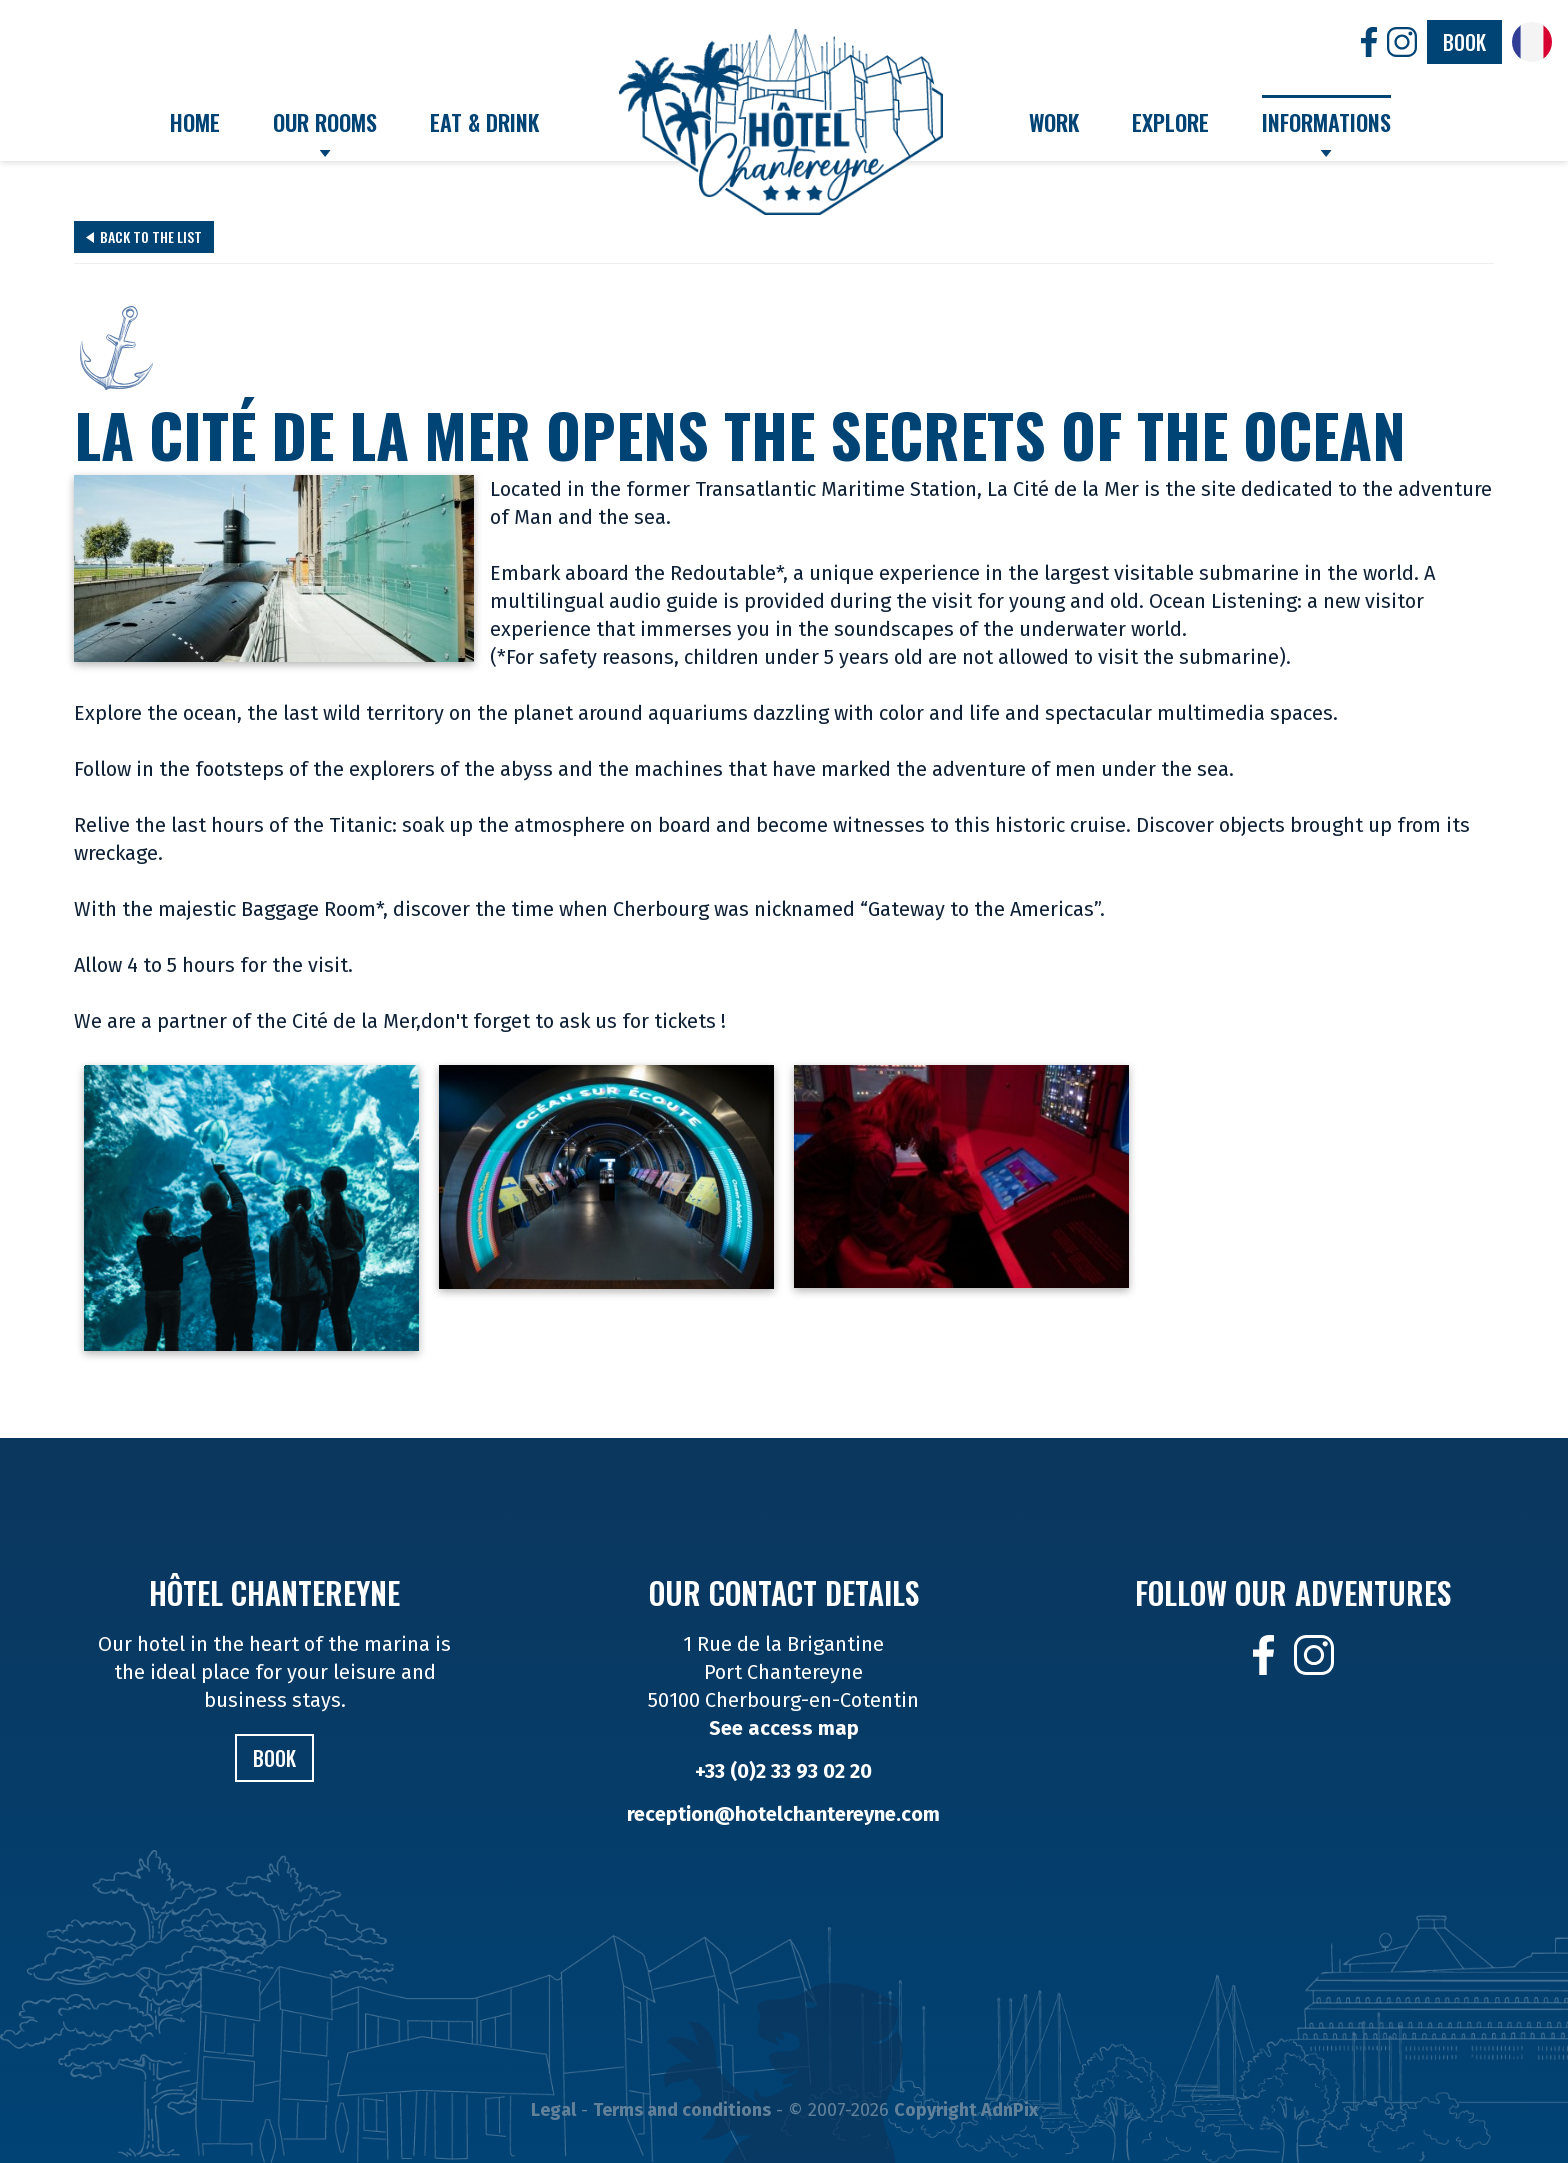  I want to click on +33 (0)2 33 93 02 20, so click(783, 1771).